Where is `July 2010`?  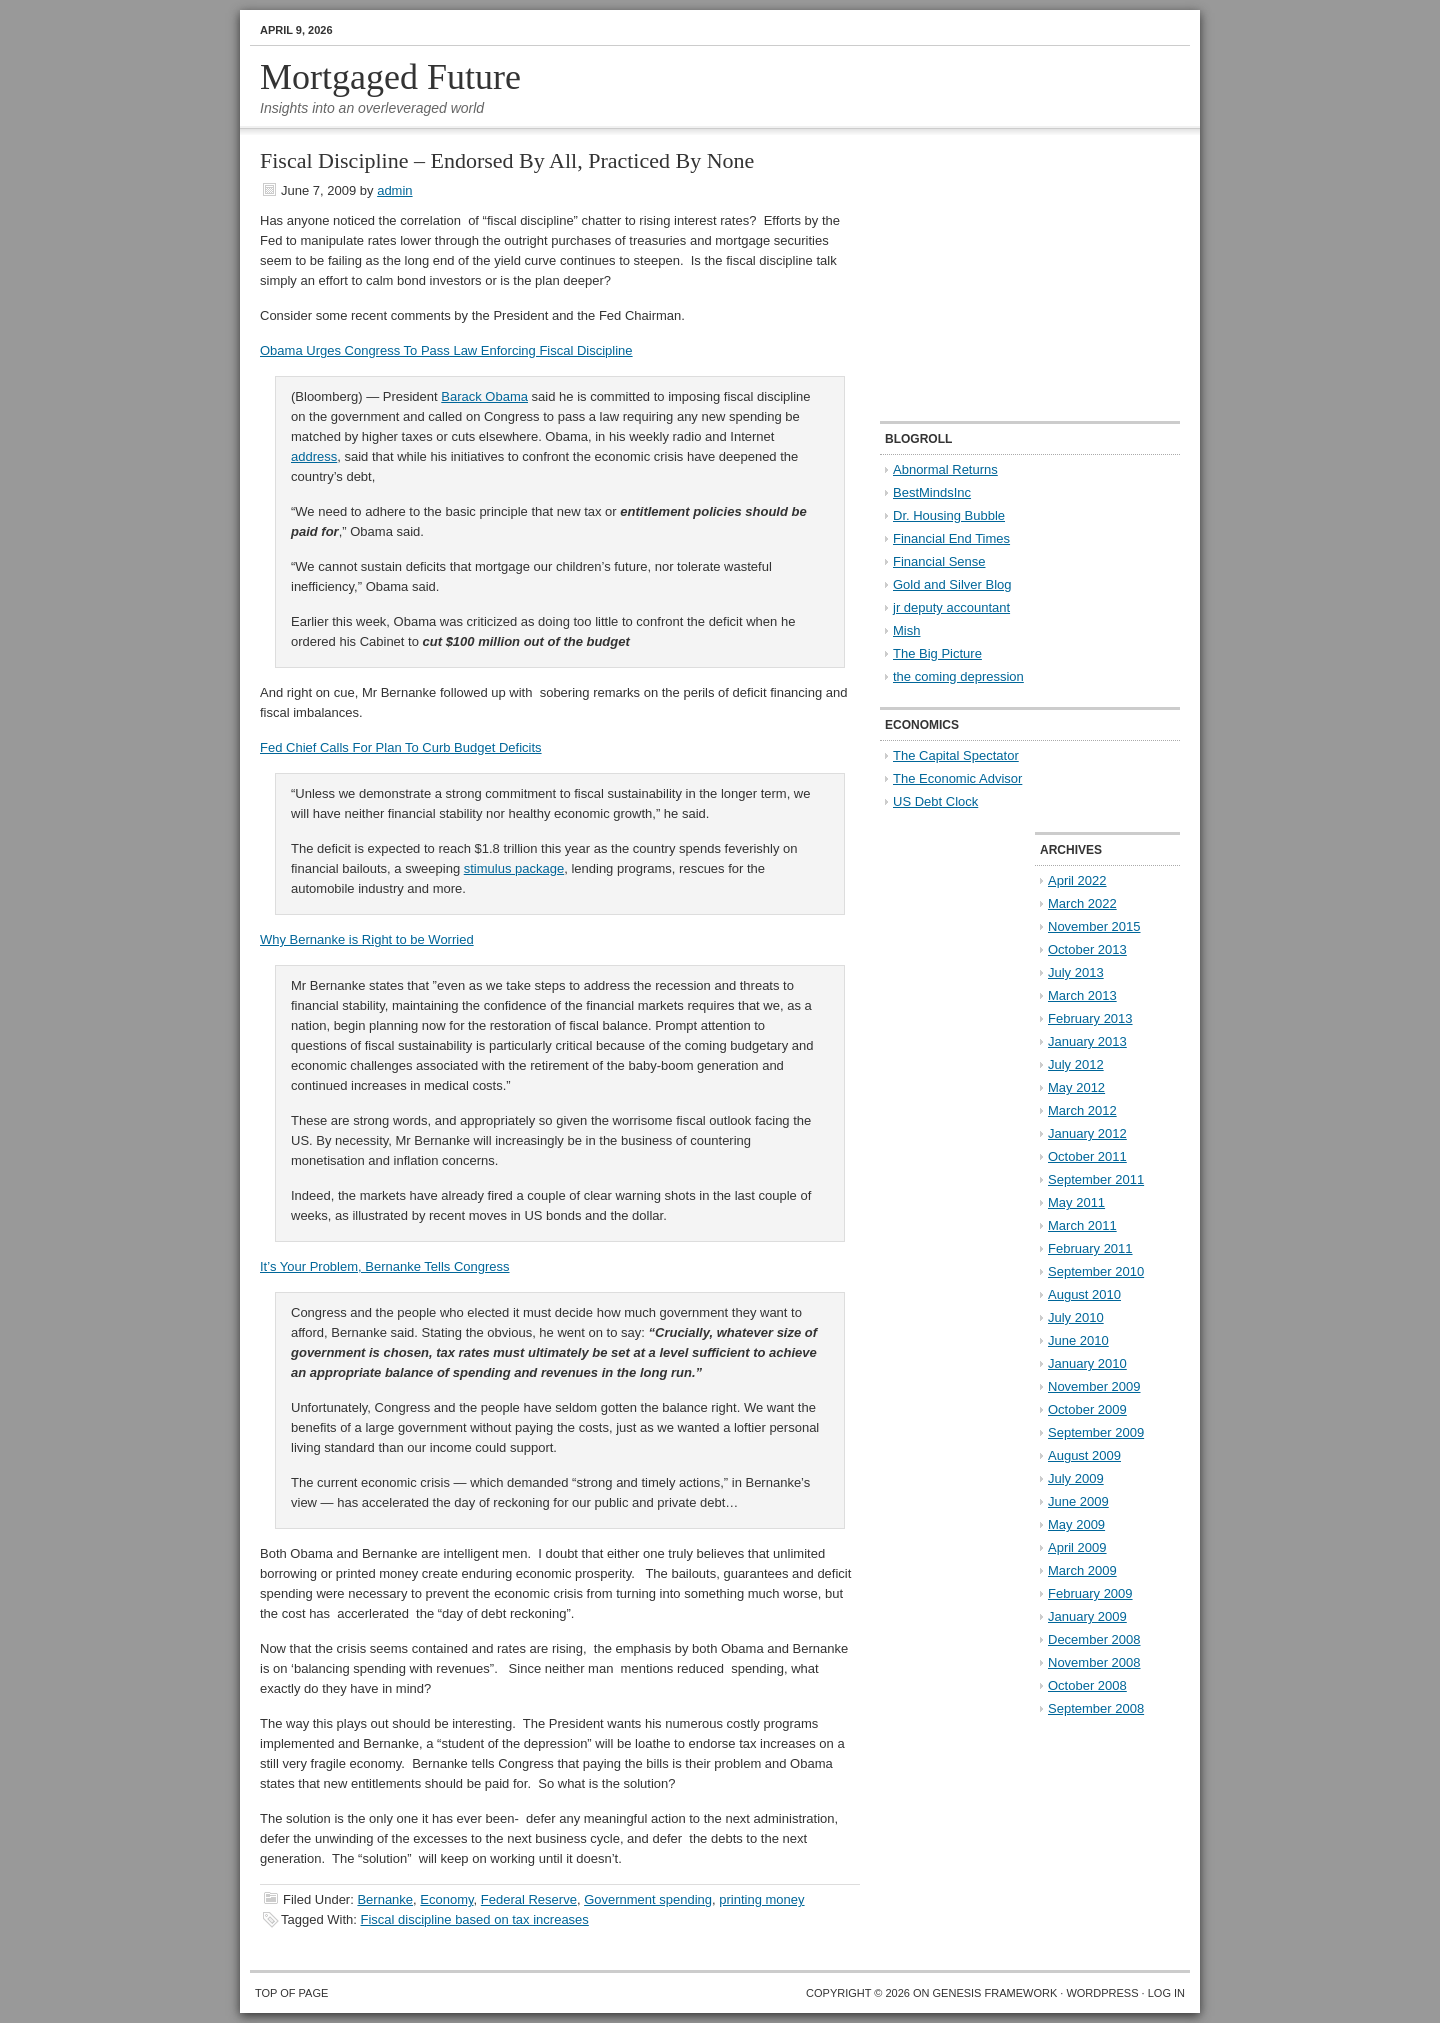 July 2010 is located at coordinates (1076, 1317).